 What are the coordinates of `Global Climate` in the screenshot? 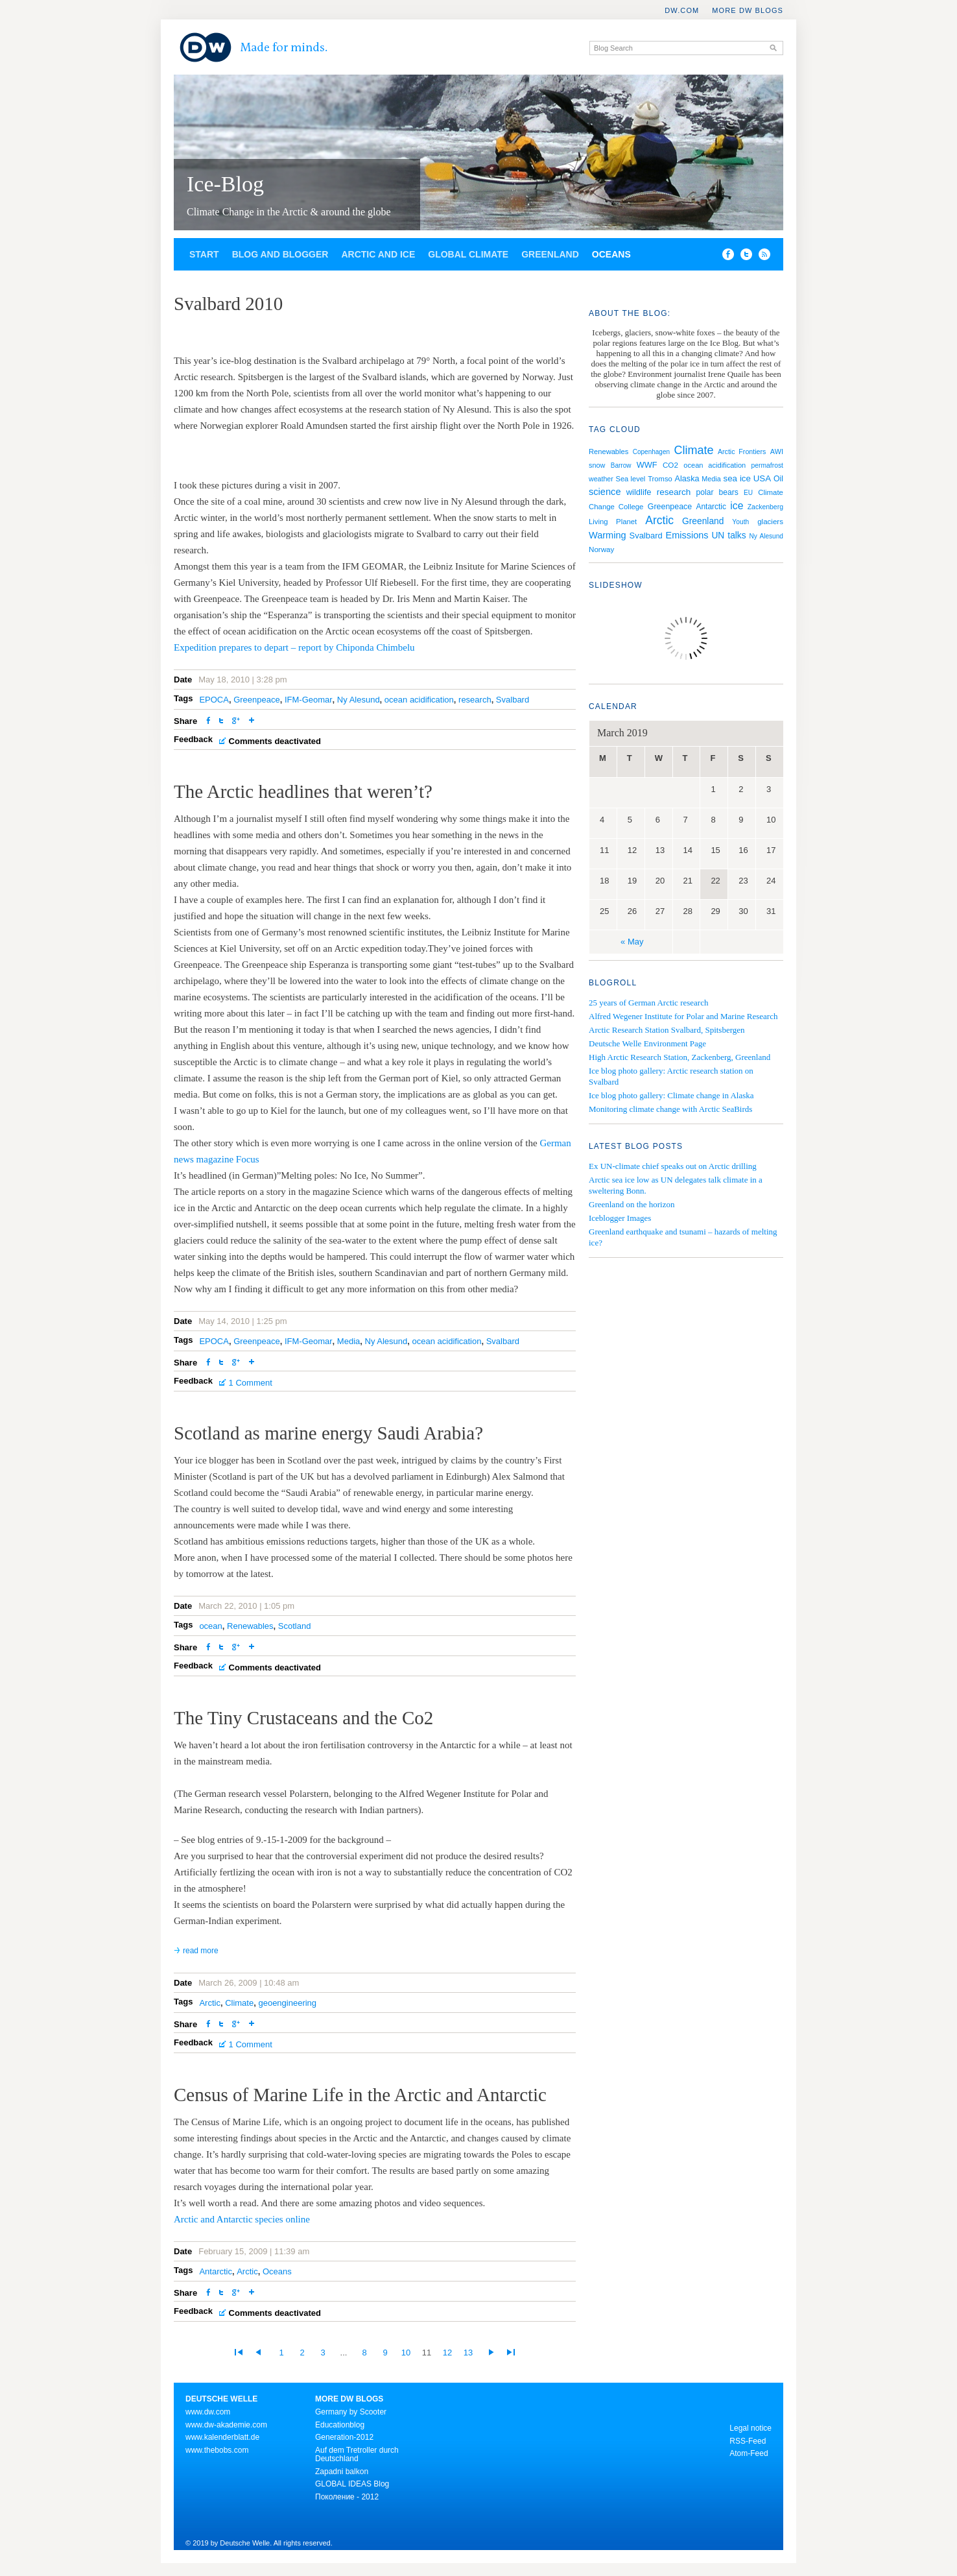 It's located at (468, 254).